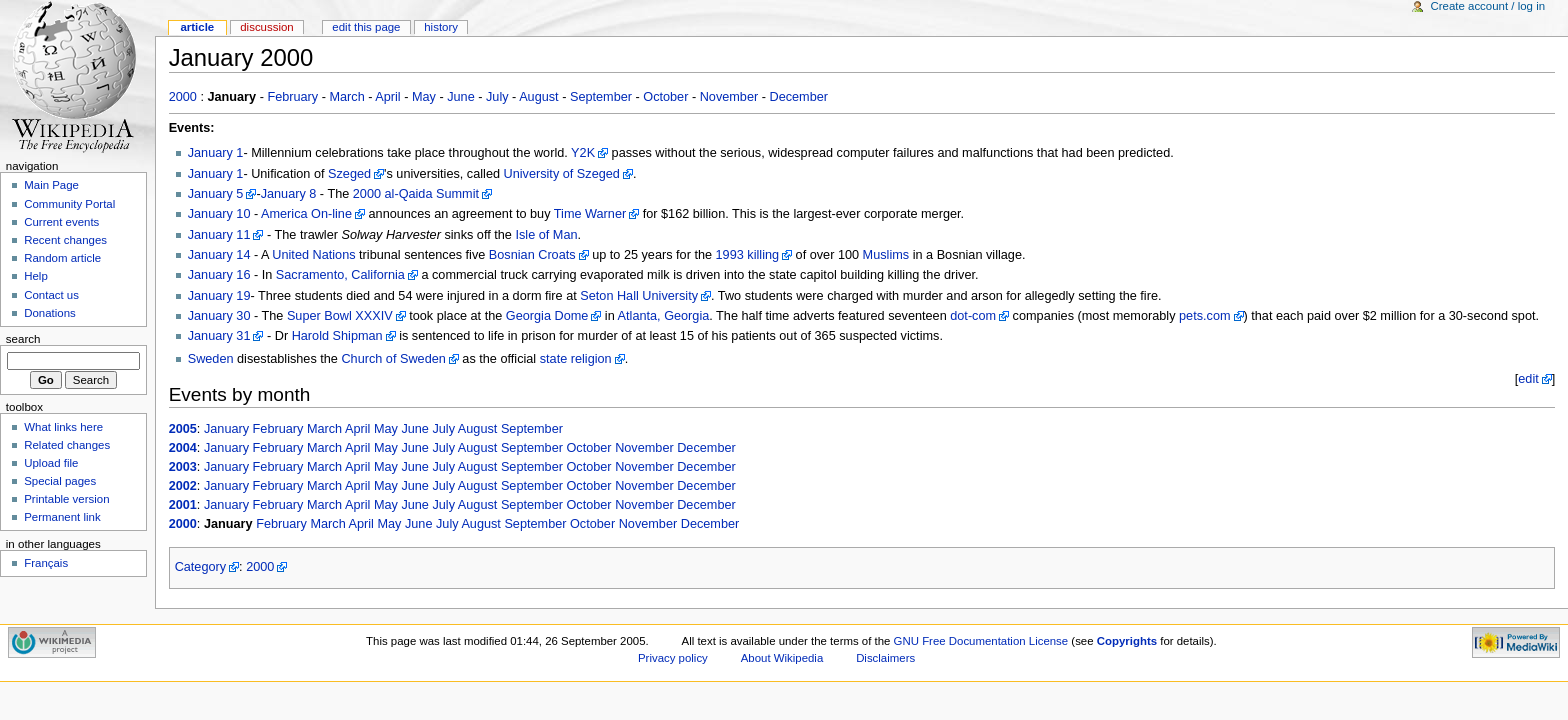 This screenshot has width=1568, height=720. I want to click on Main Page, so click(51, 185).